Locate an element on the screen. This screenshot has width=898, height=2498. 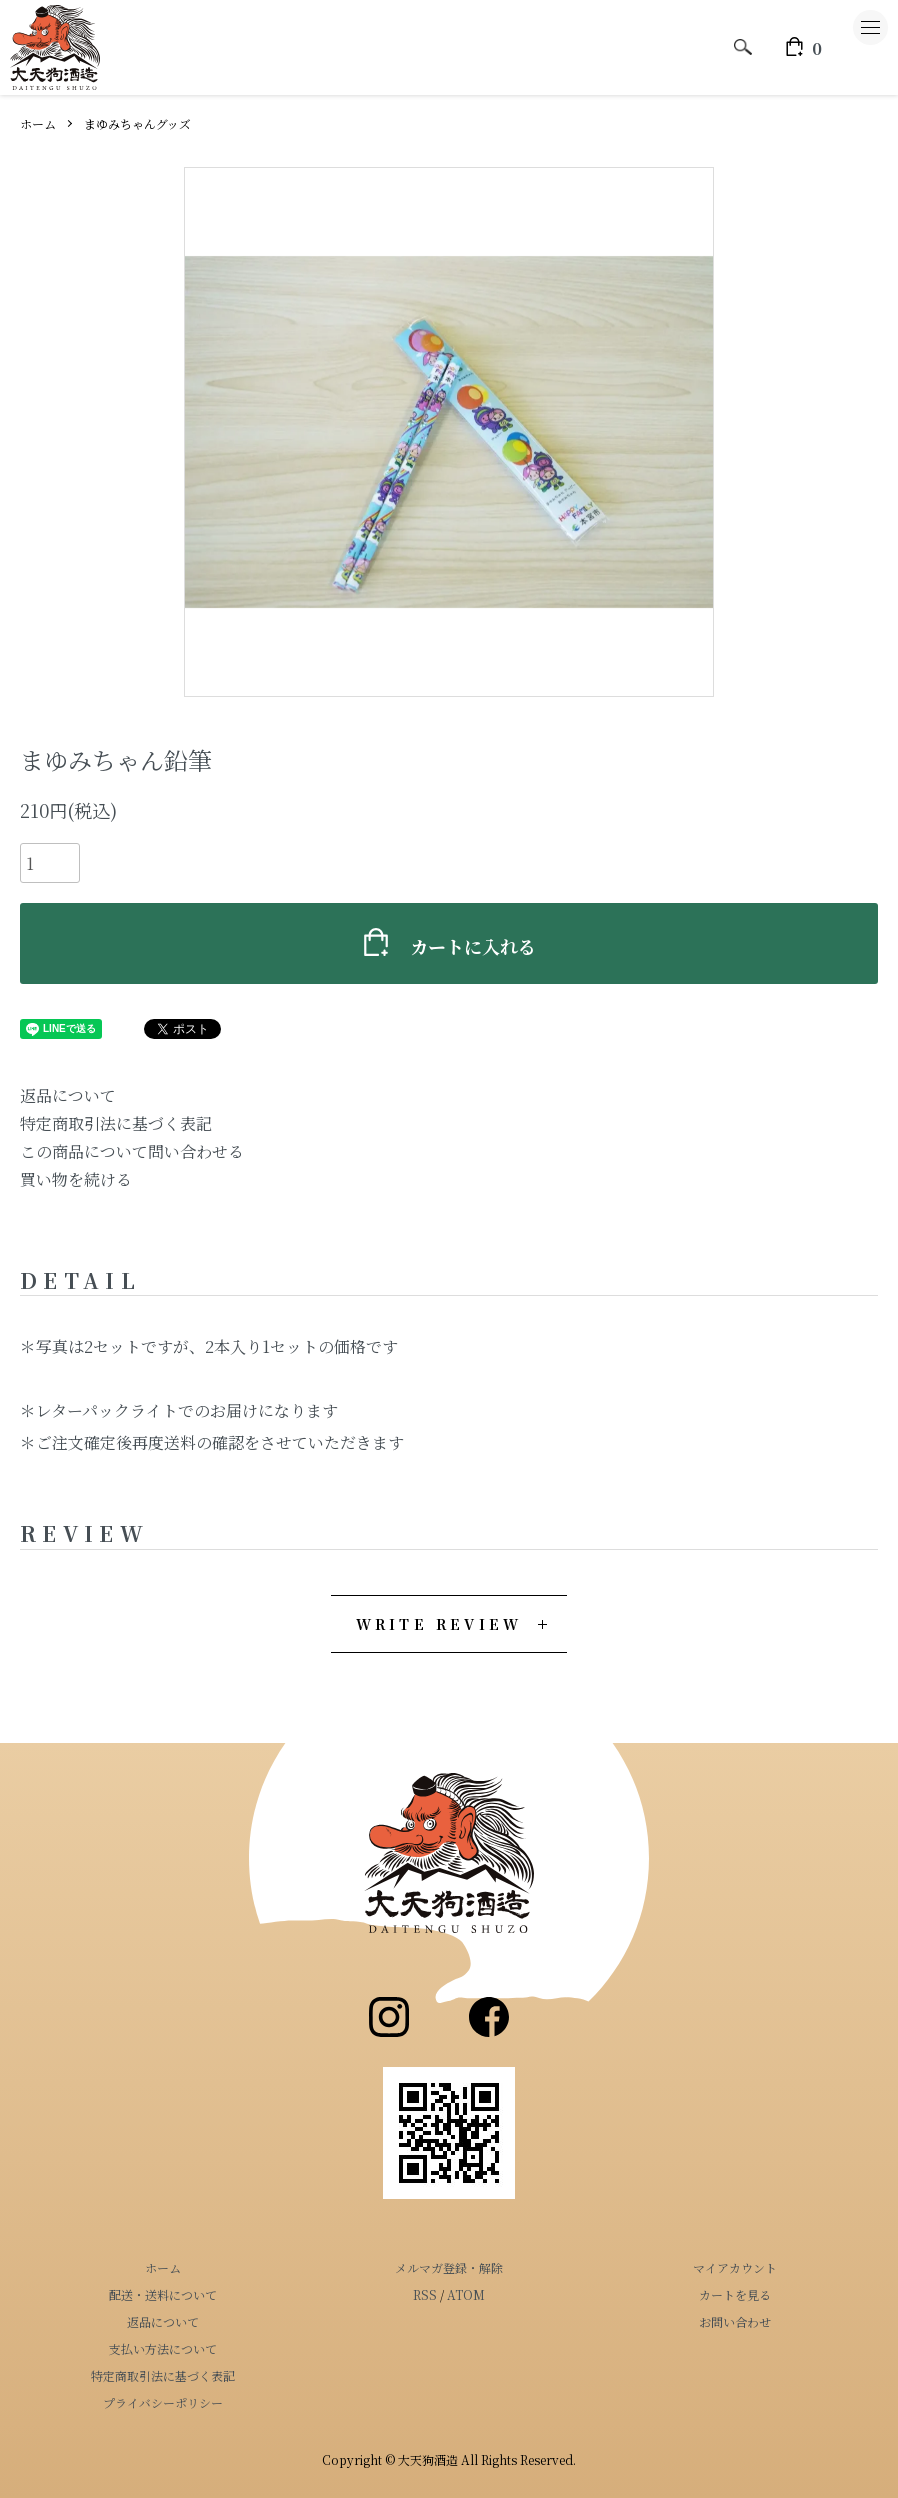
マイアカウント is located at coordinates (735, 2267).